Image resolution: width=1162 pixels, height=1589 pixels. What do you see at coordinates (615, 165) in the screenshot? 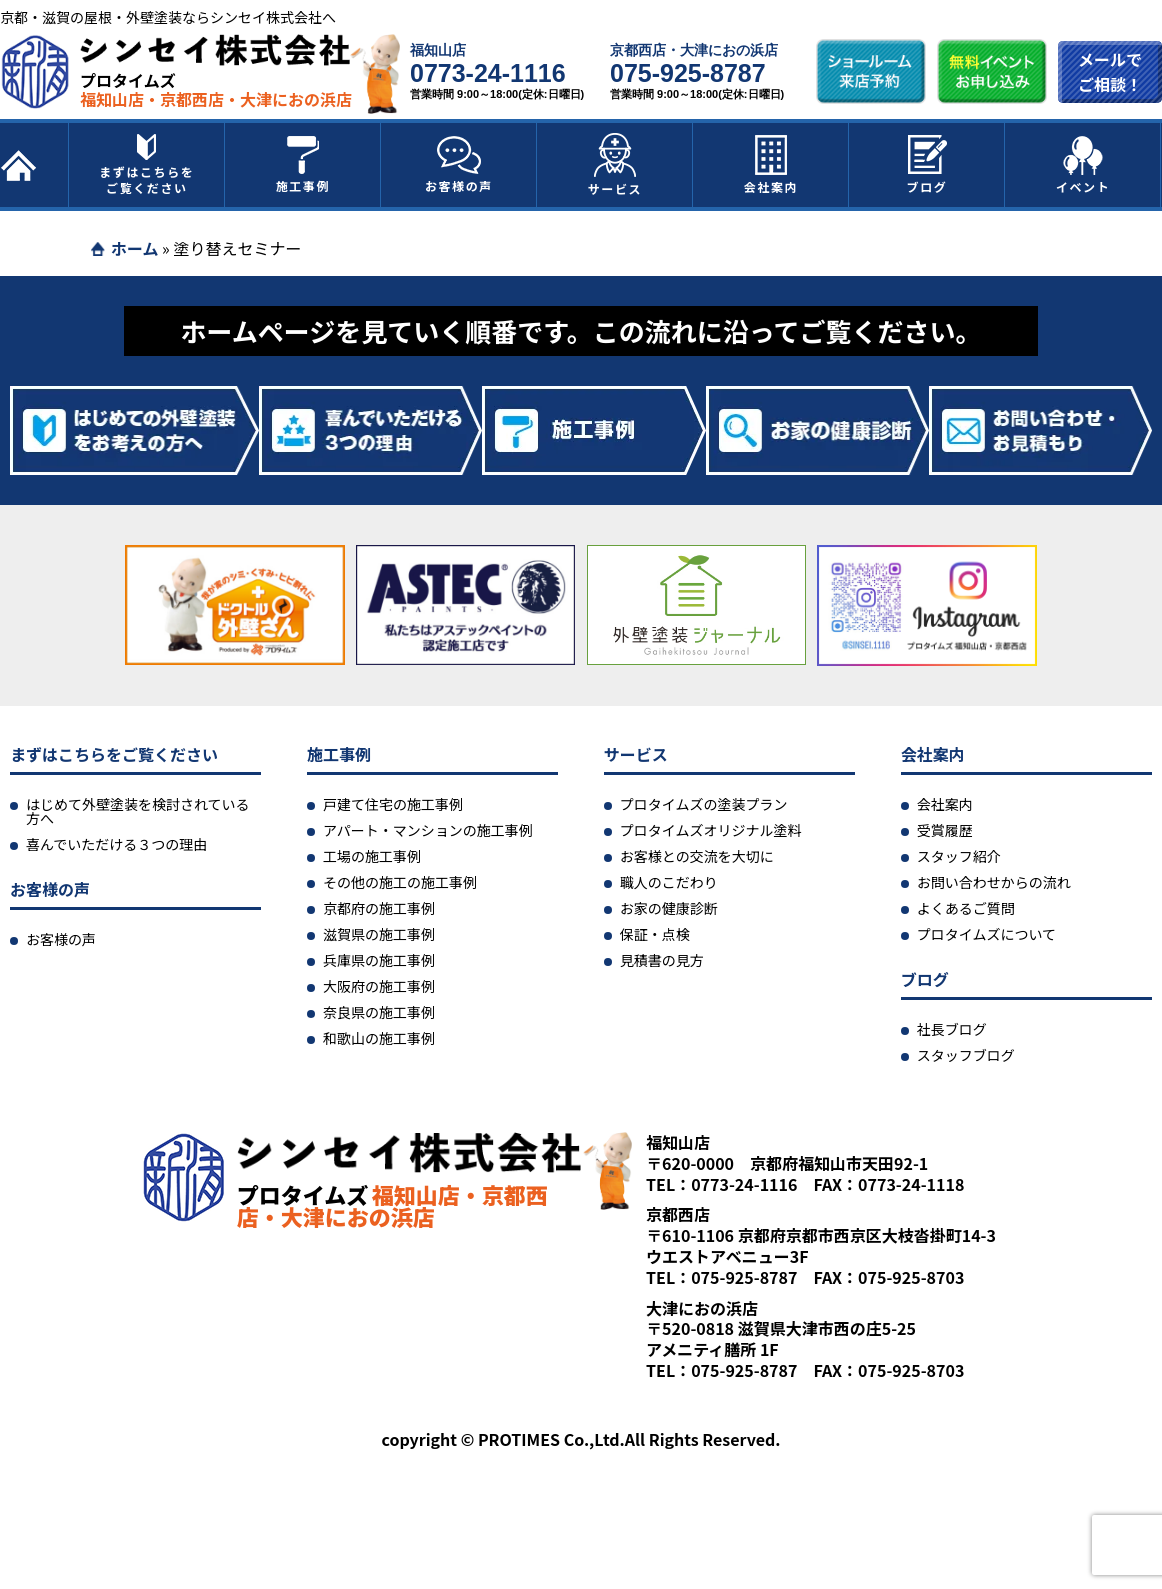
I see `サービス` at bounding box center [615, 165].